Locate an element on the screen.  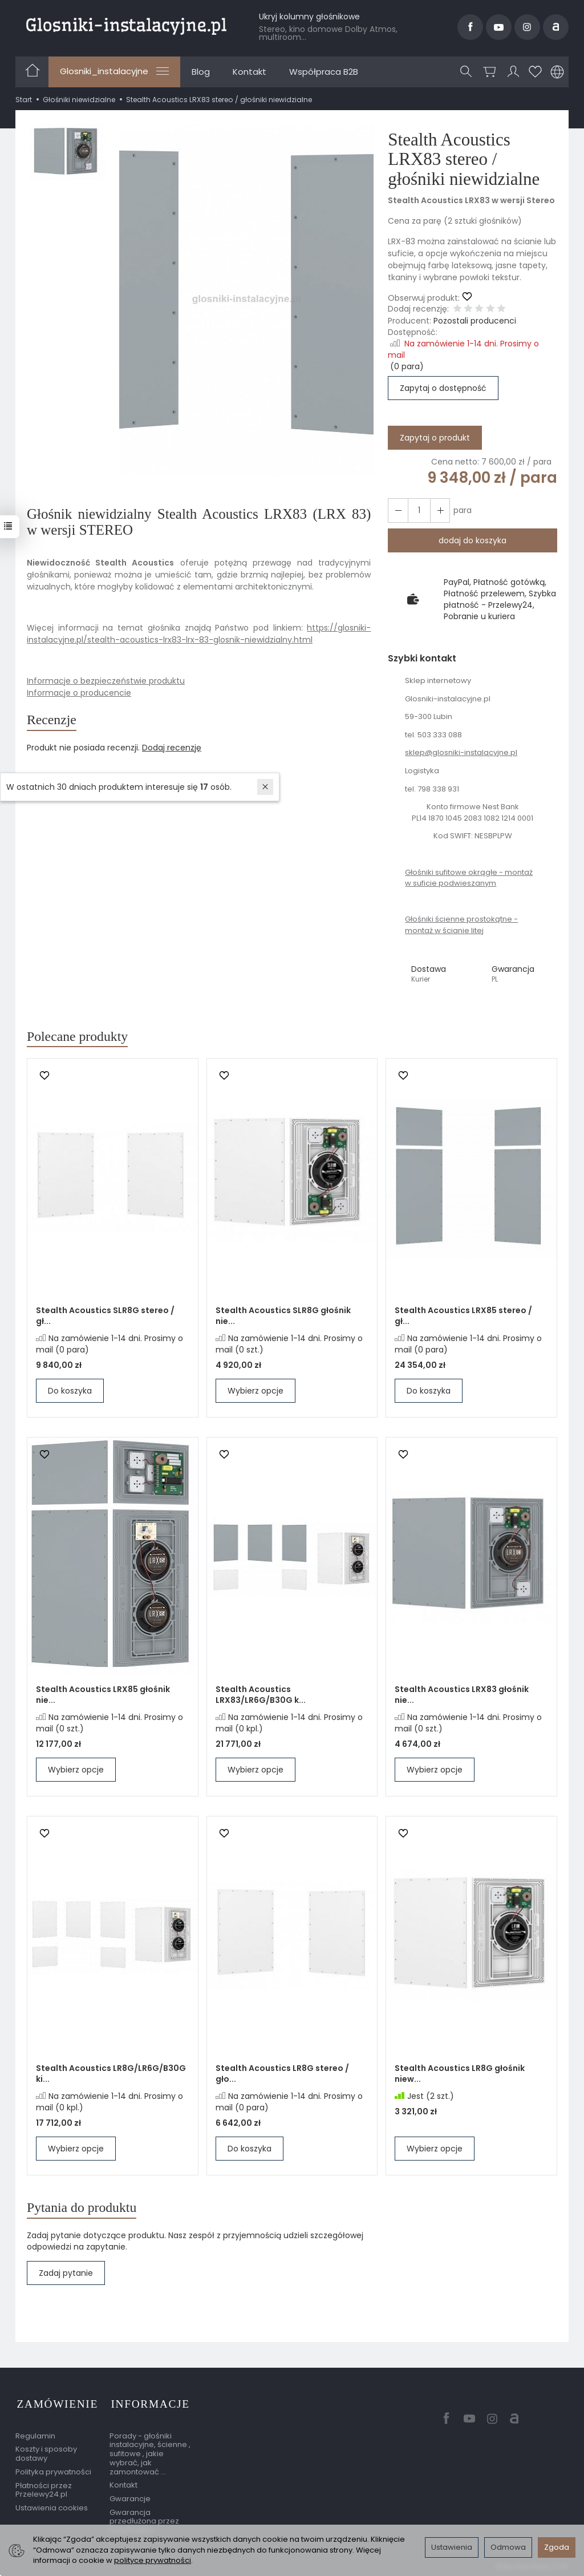
dodaj do koszyka is located at coordinates (472, 540).